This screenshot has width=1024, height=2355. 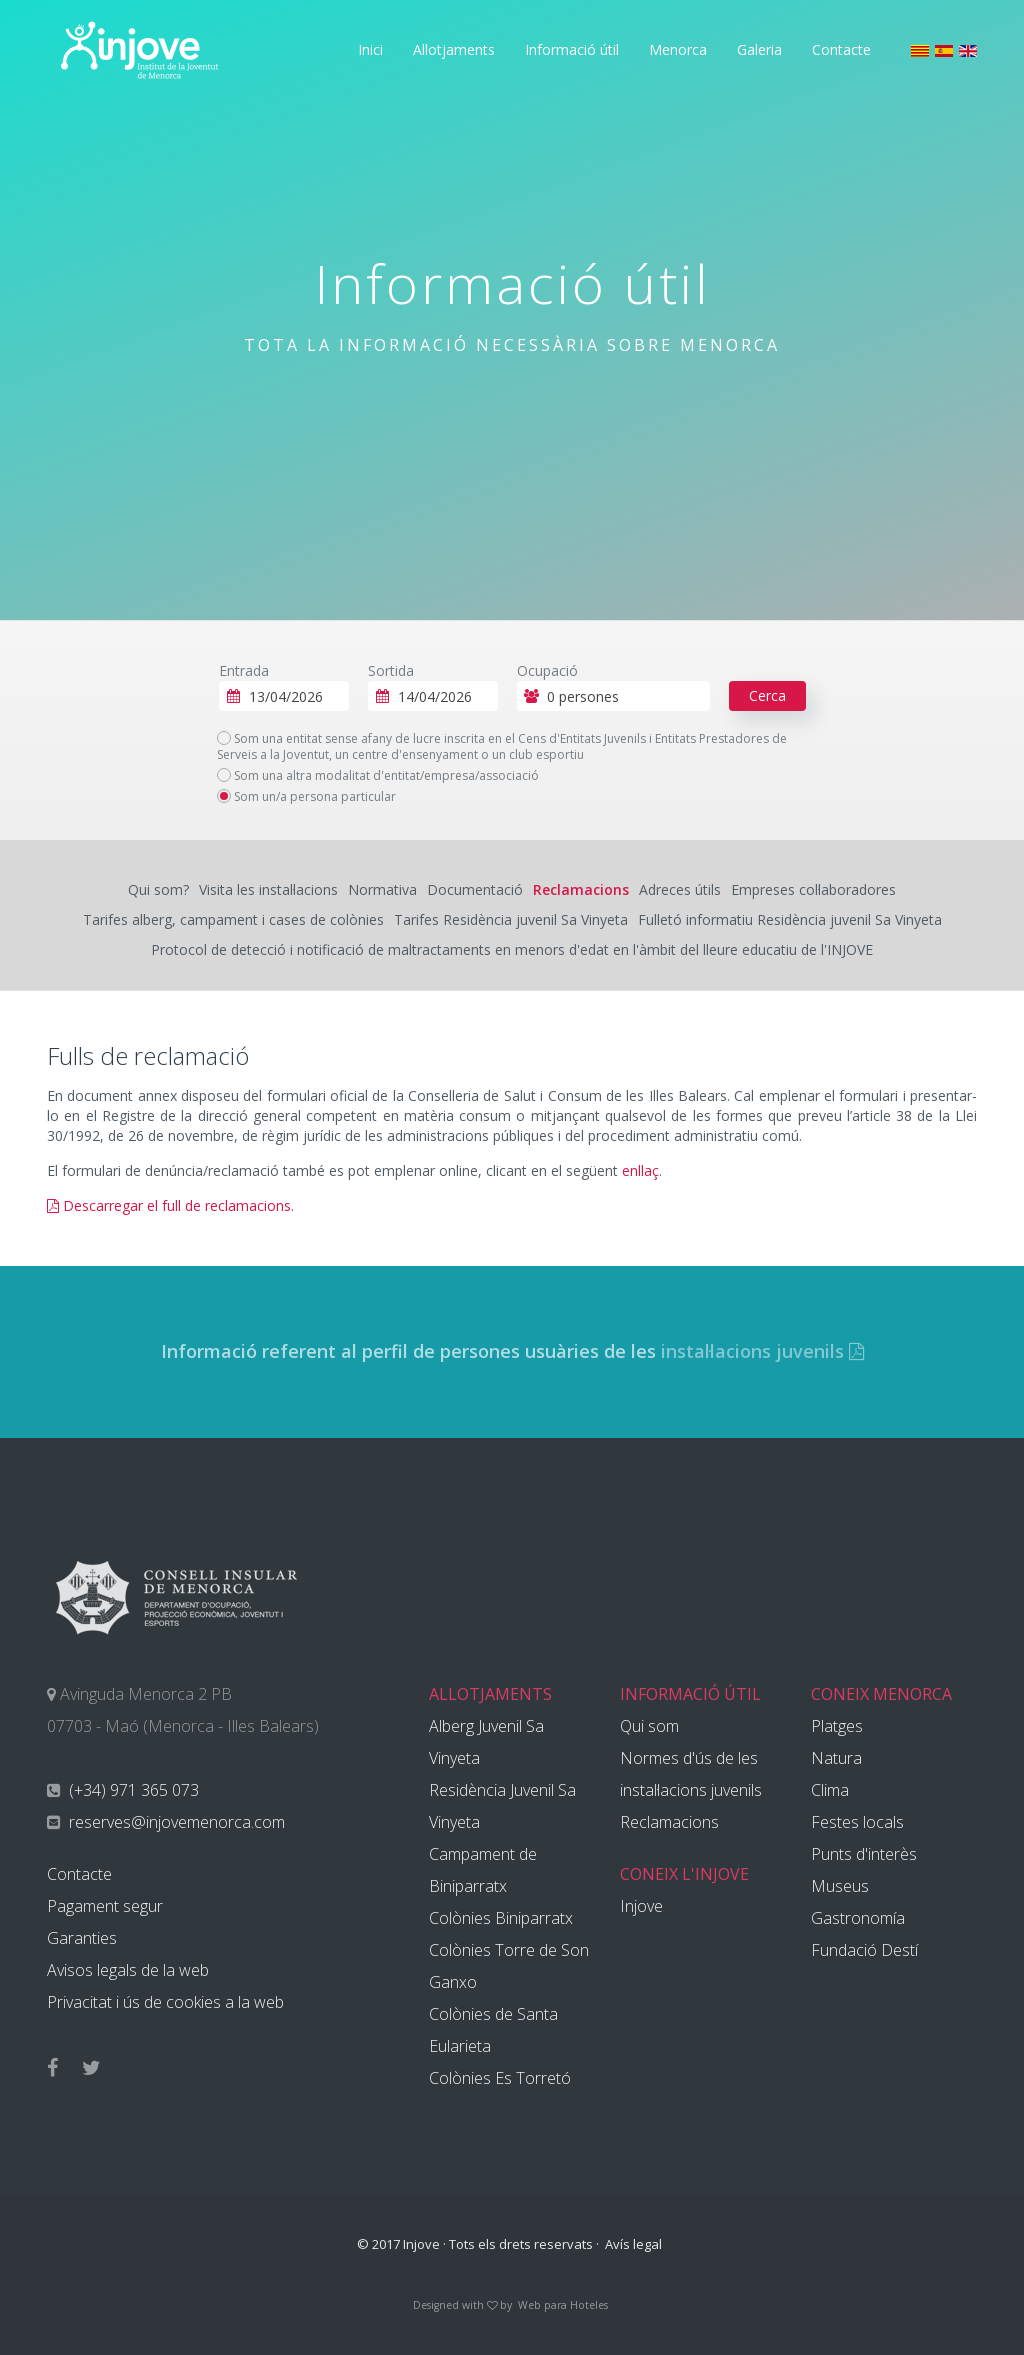 I want to click on Avís legal, so click(x=633, y=2244).